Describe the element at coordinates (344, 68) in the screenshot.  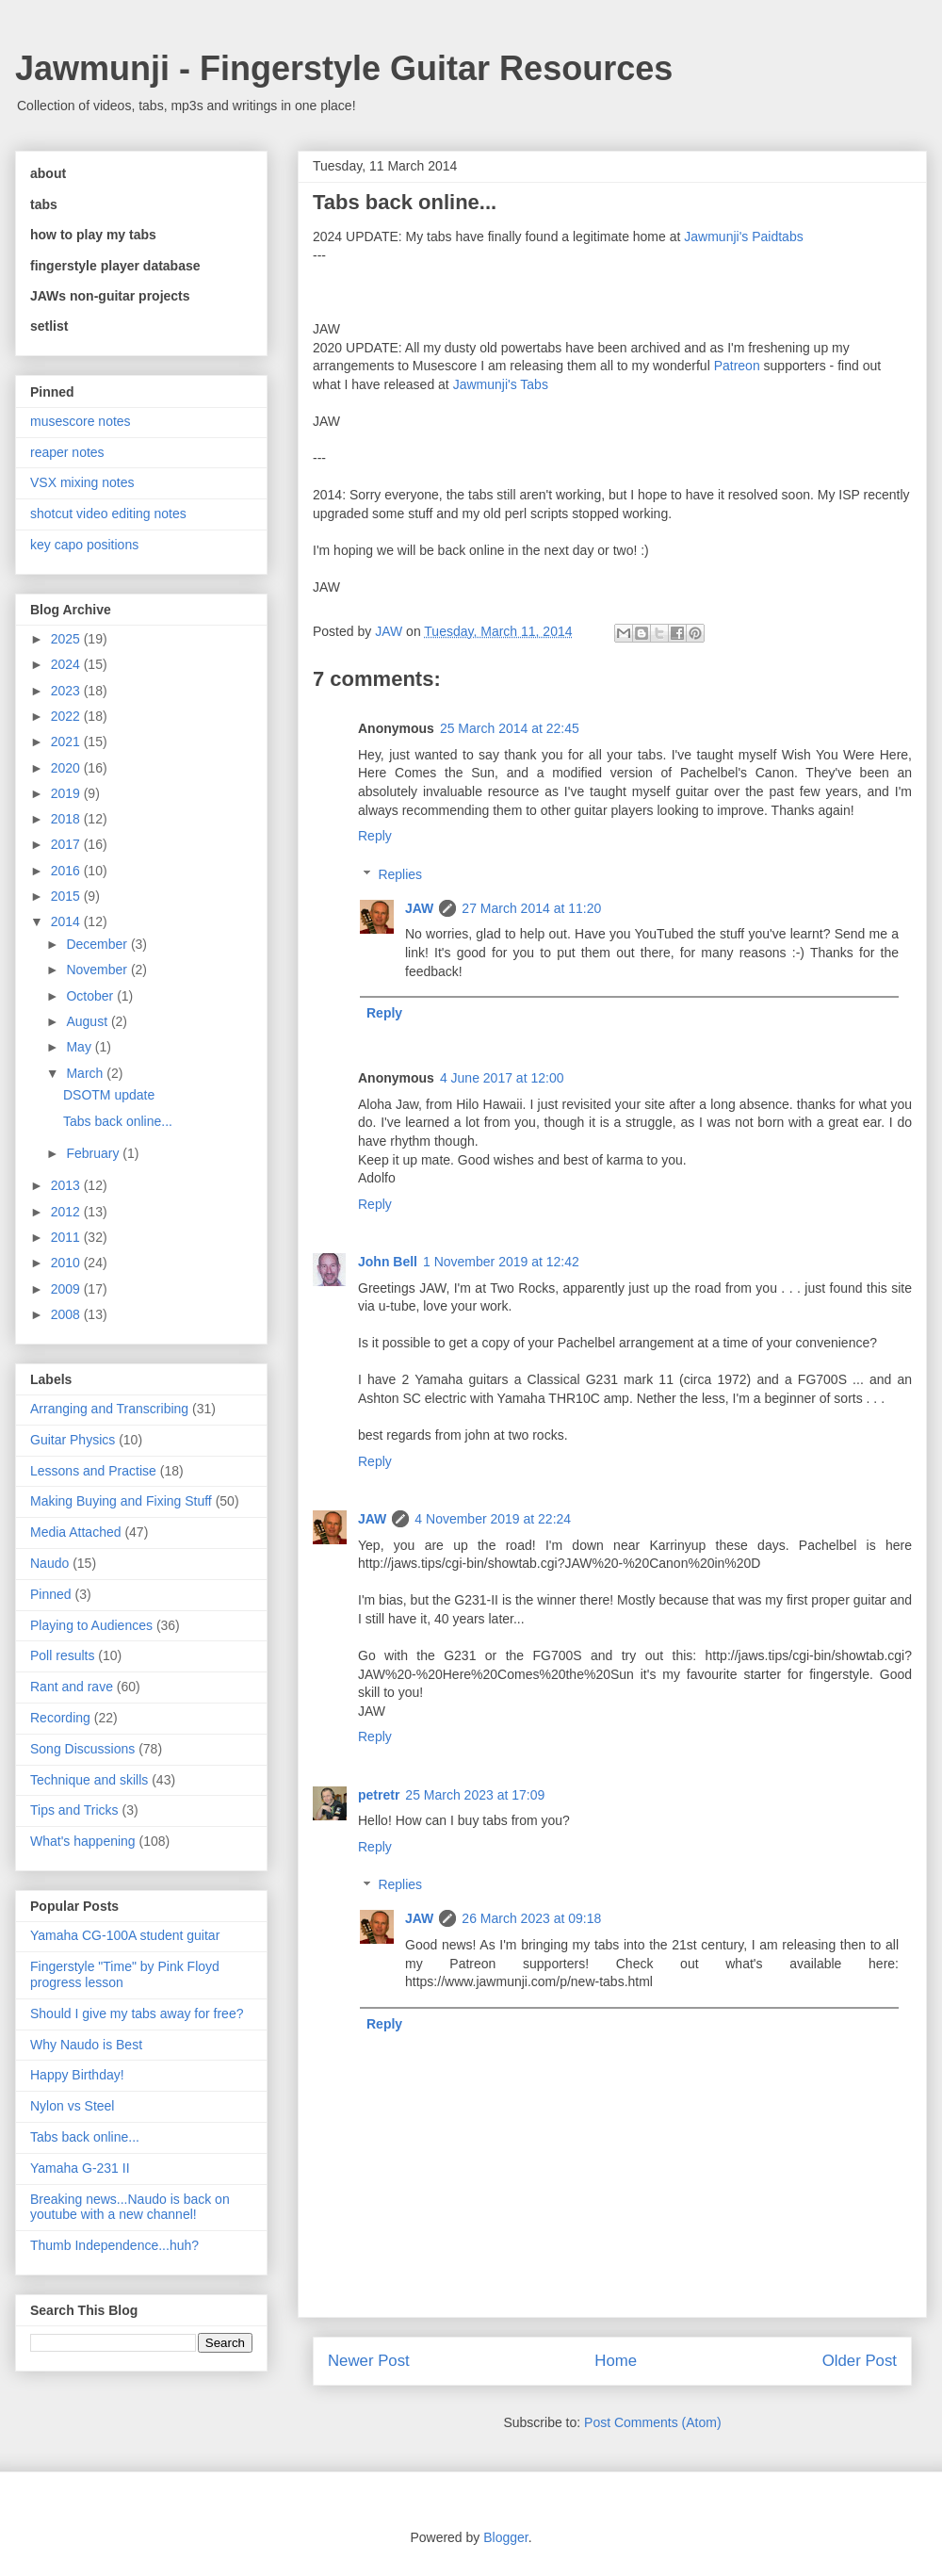
I see `Jawmunji - Fingerstyle Guitar Resources` at that location.